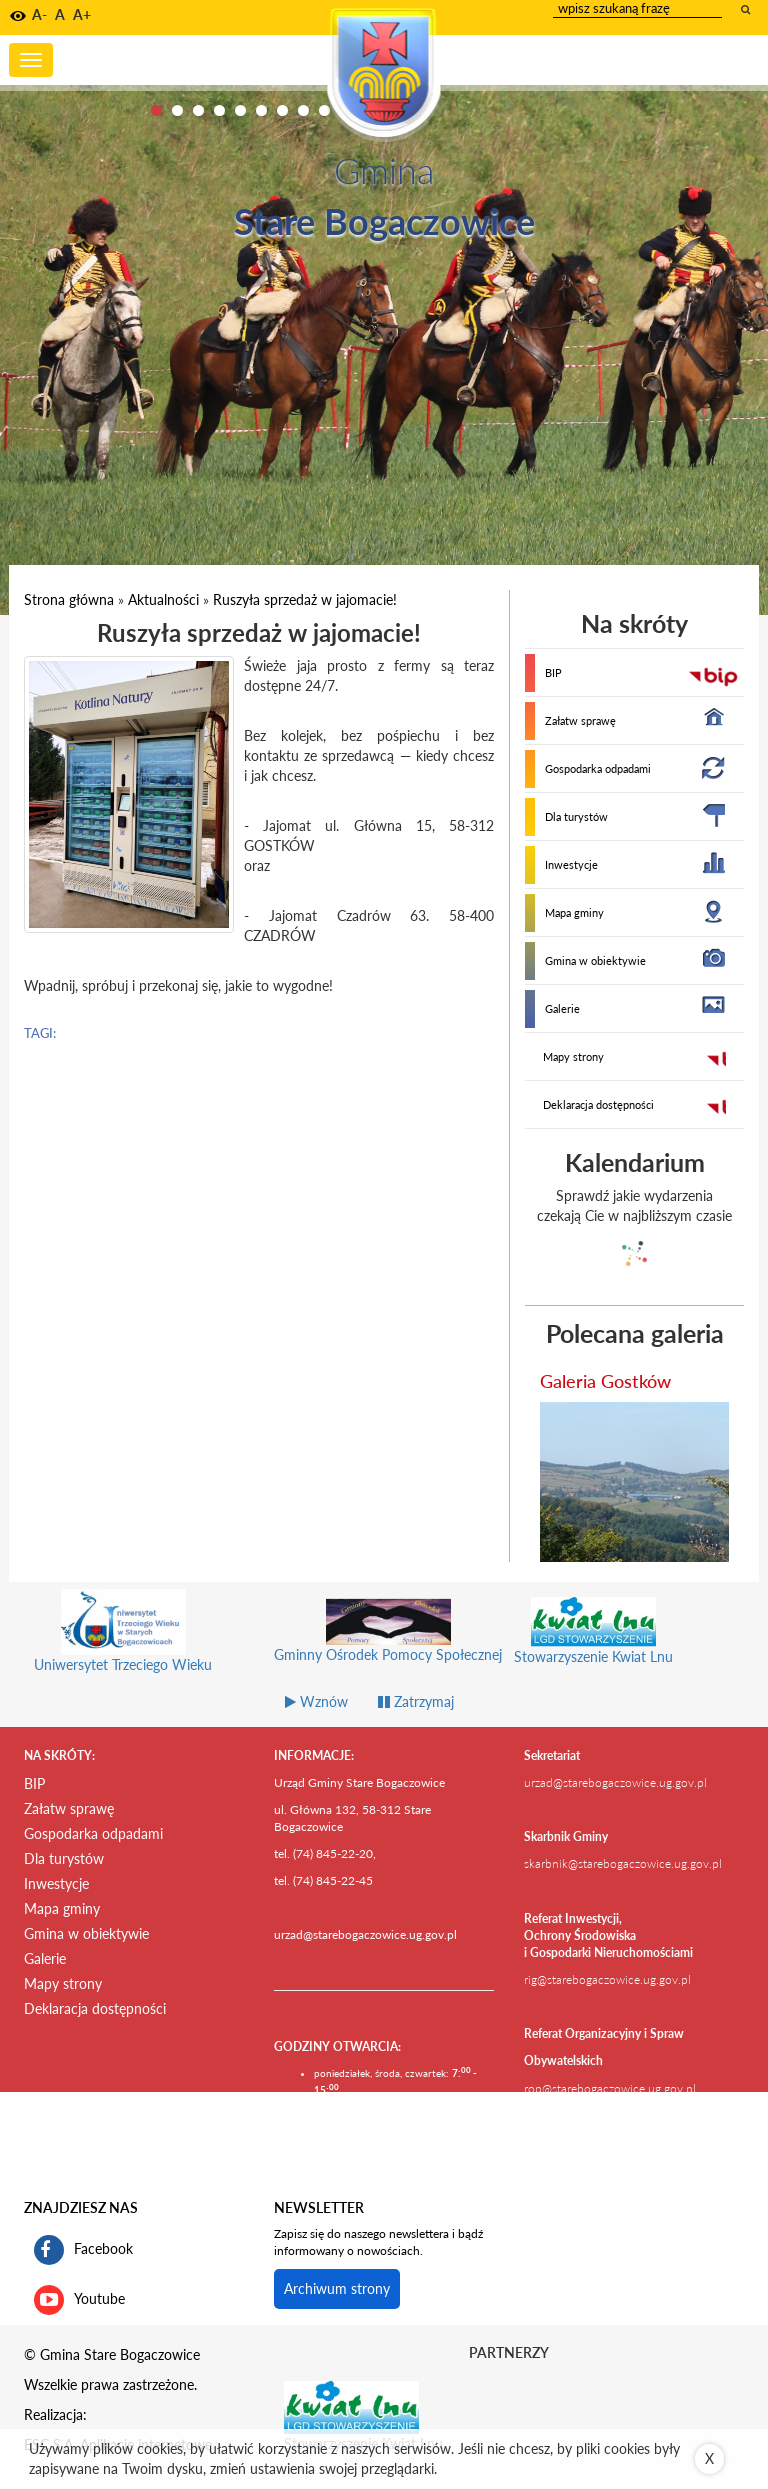 This screenshot has height=2489, width=768. I want to click on Mapa gminy, so click(574, 912).